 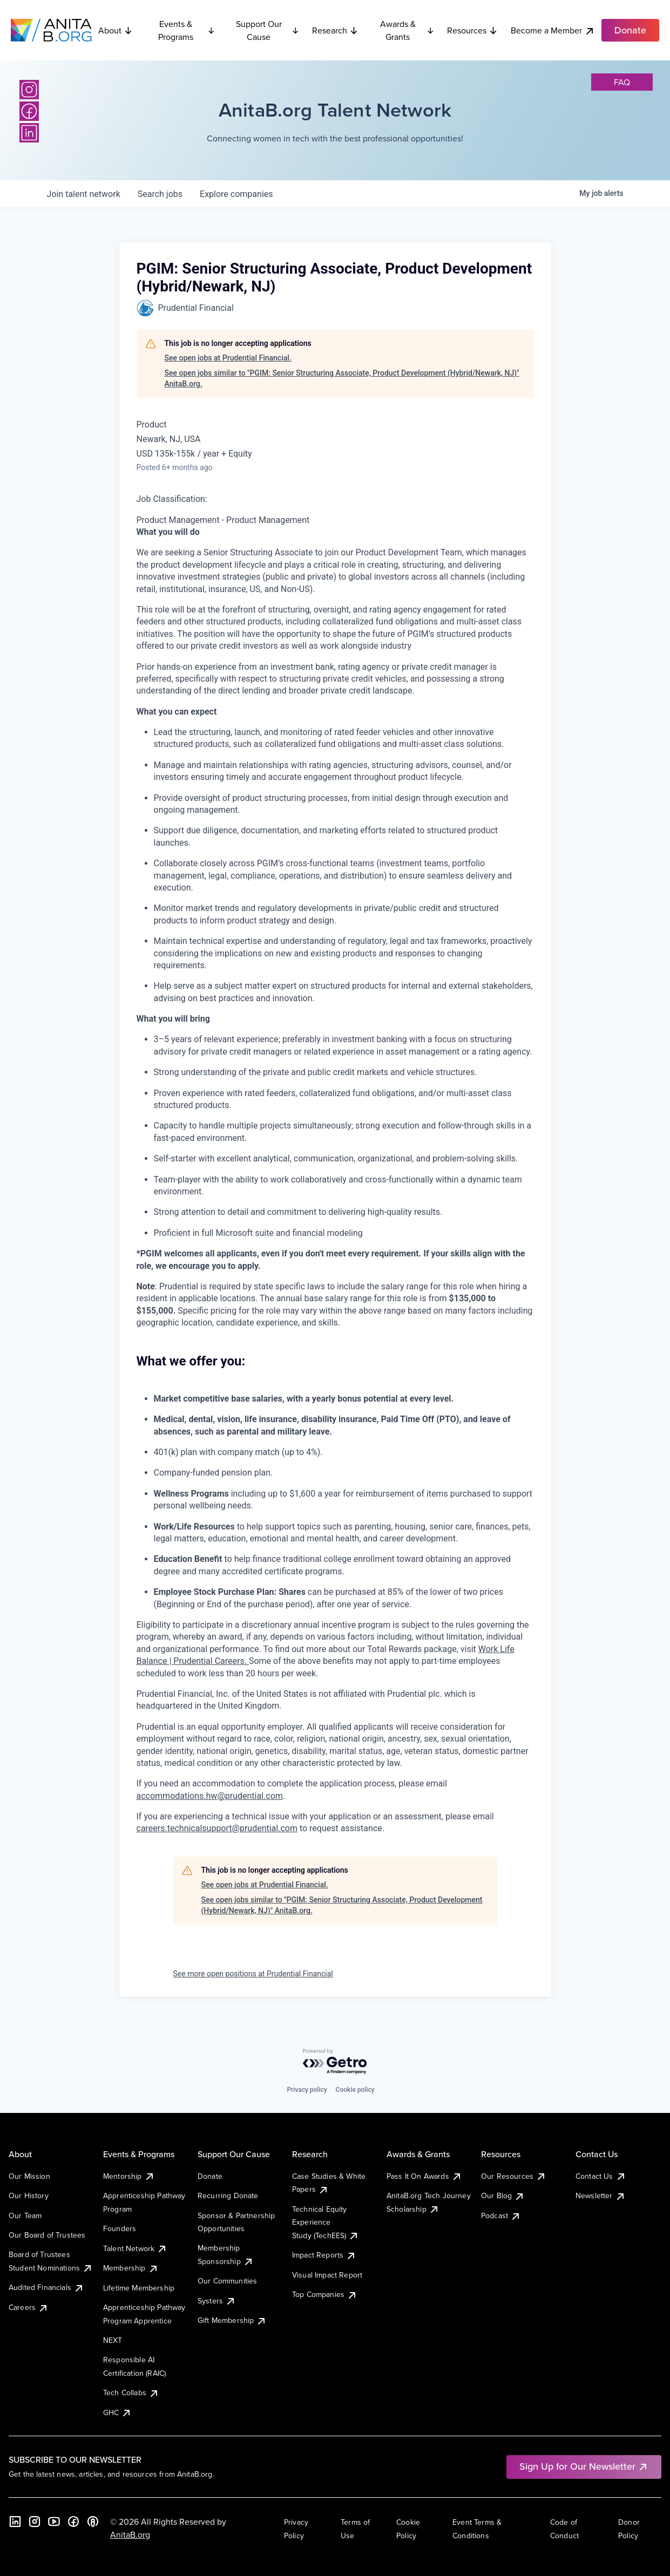 What do you see at coordinates (186, 30) in the screenshot?
I see `Events & Programs` at bounding box center [186, 30].